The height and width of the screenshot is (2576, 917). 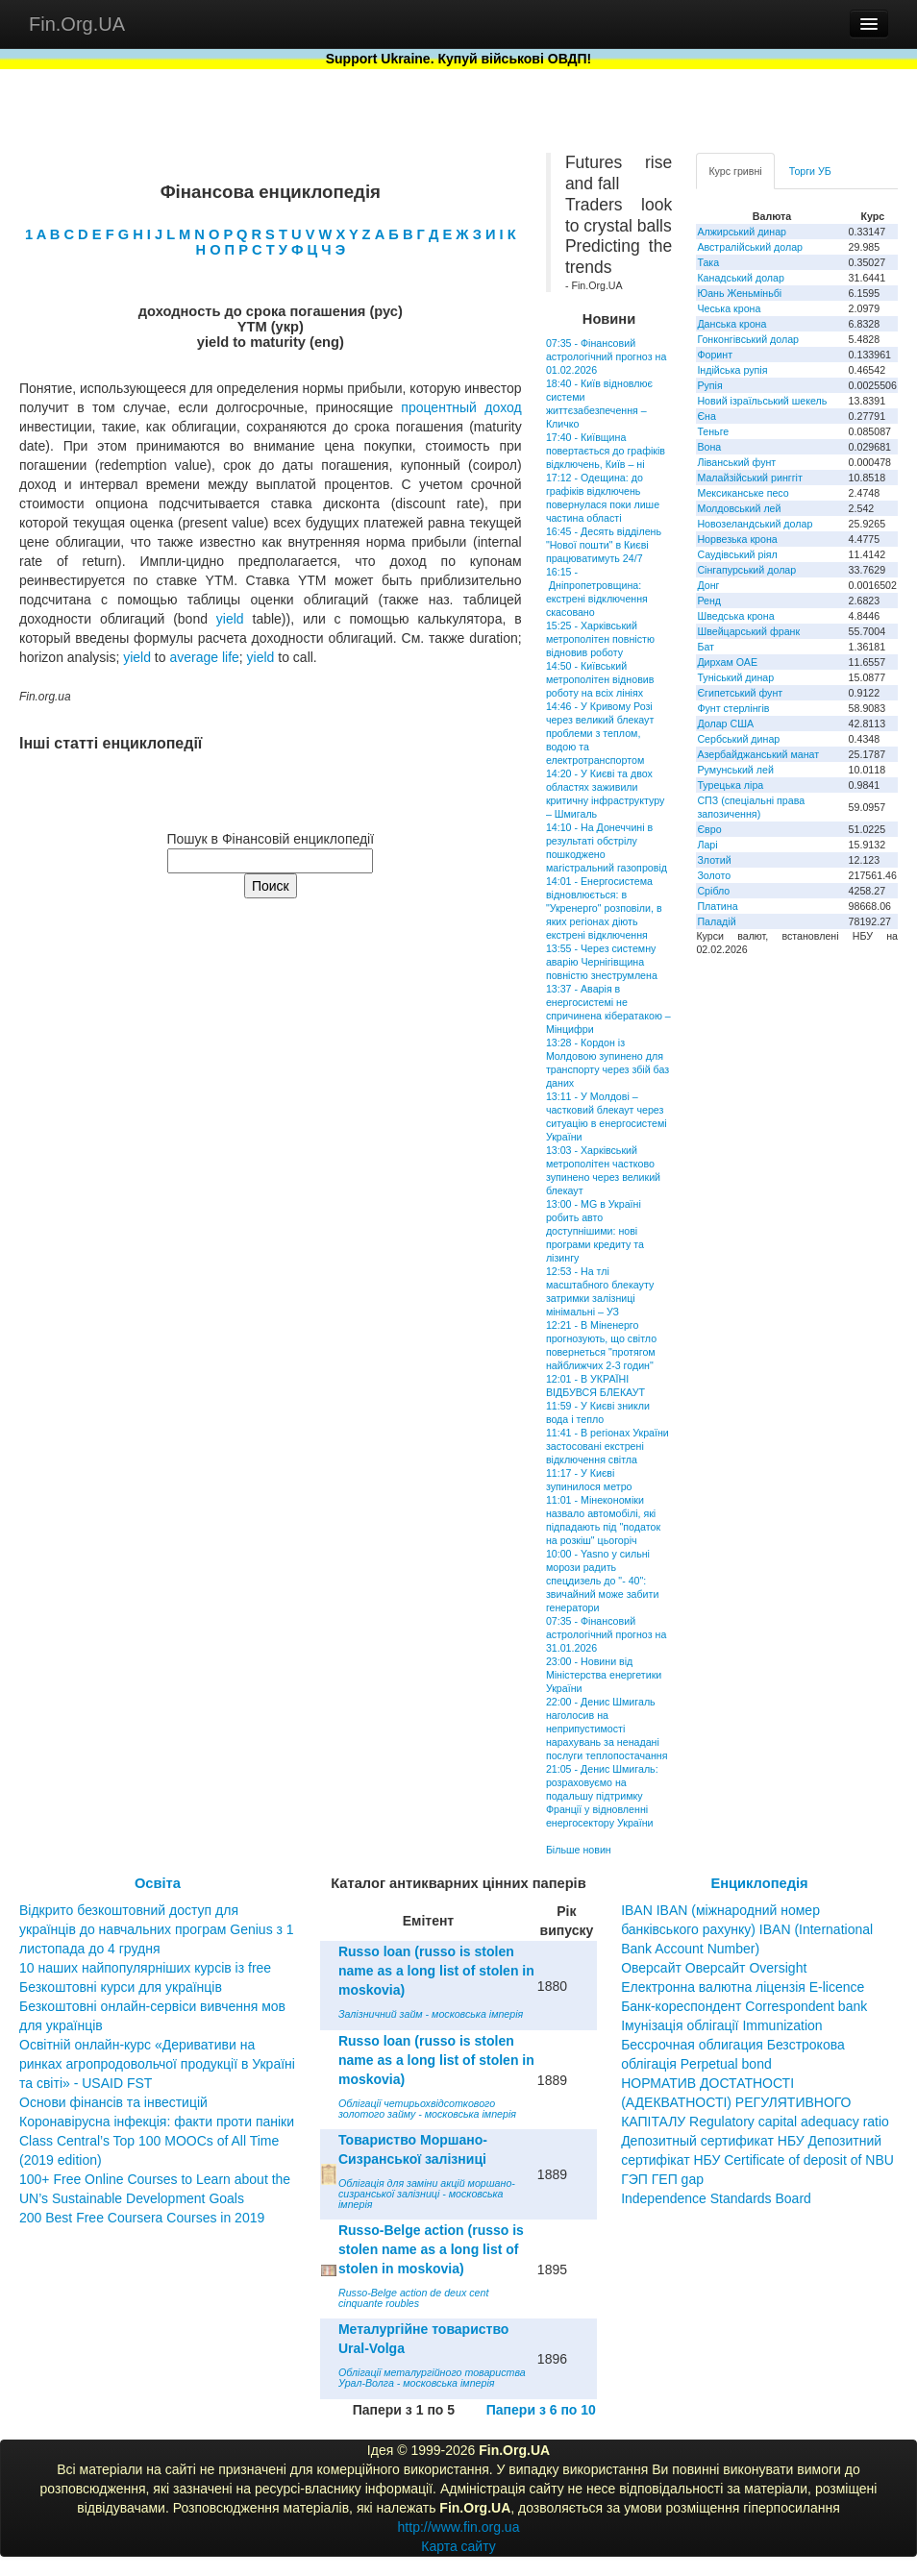 I want to click on Єгипетський фунт, so click(x=739, y=693).